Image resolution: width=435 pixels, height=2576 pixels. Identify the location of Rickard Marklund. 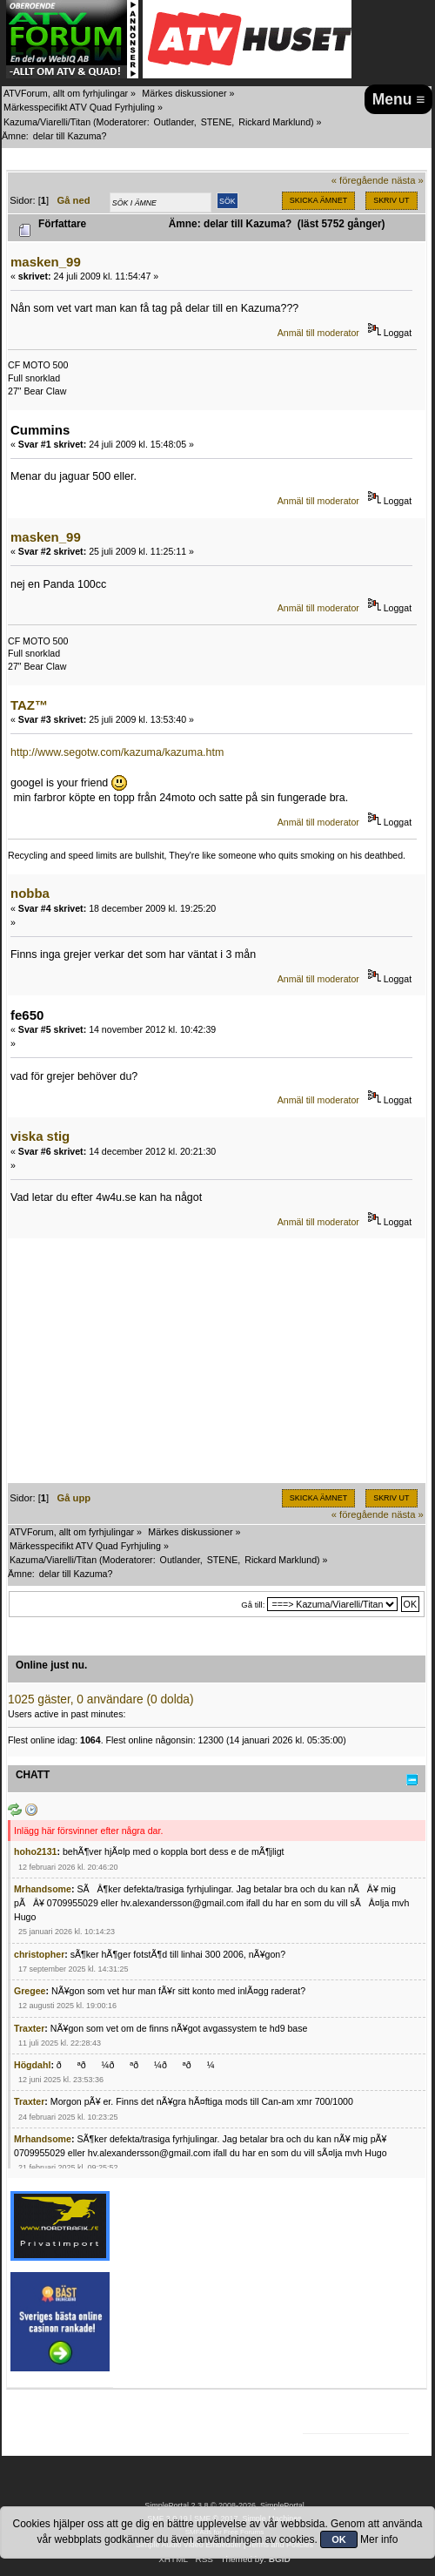
(274, 122).